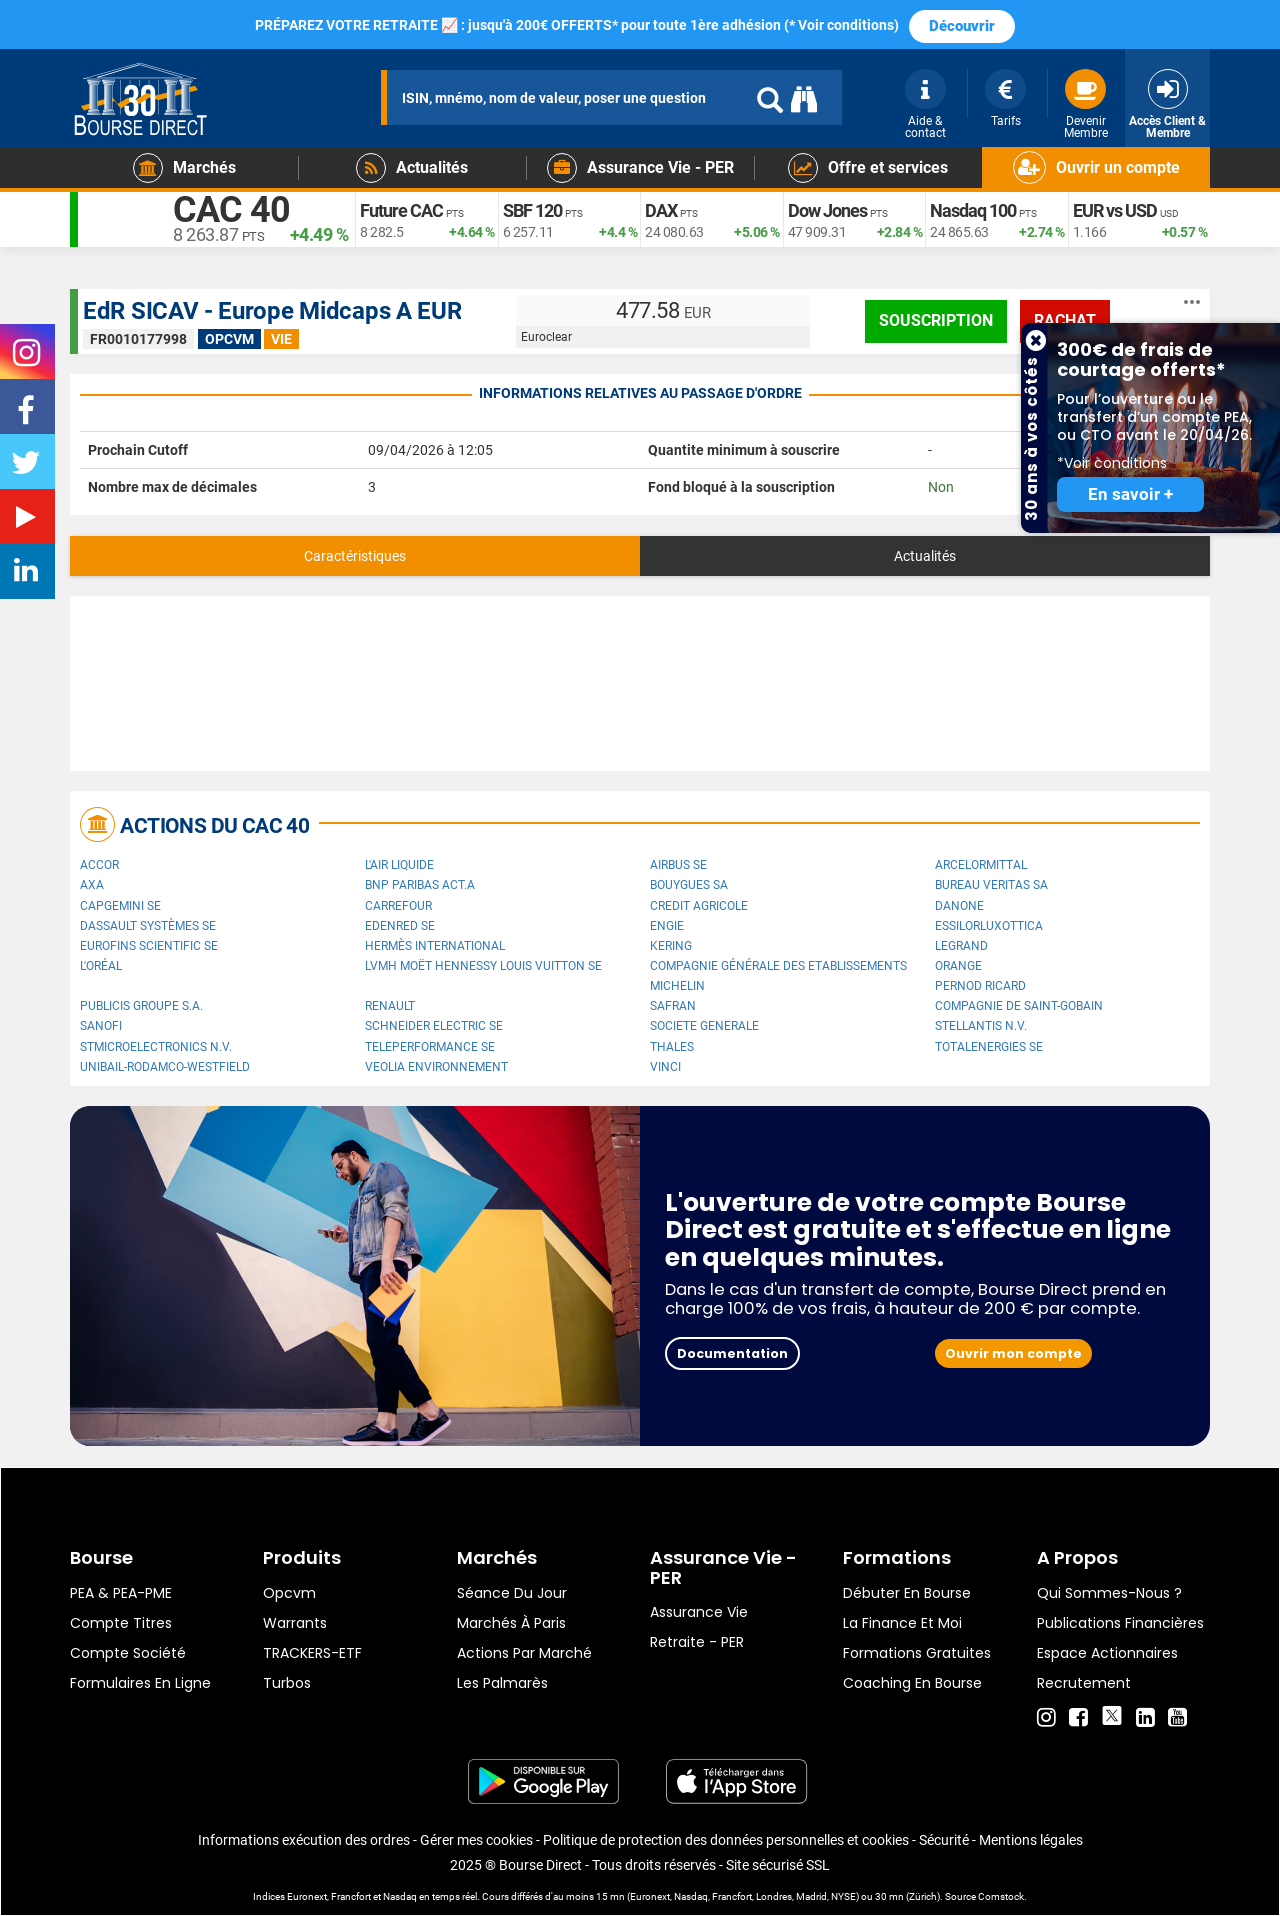  I want to click on BNP PARIBAS ACT.A, so click(420, 885).